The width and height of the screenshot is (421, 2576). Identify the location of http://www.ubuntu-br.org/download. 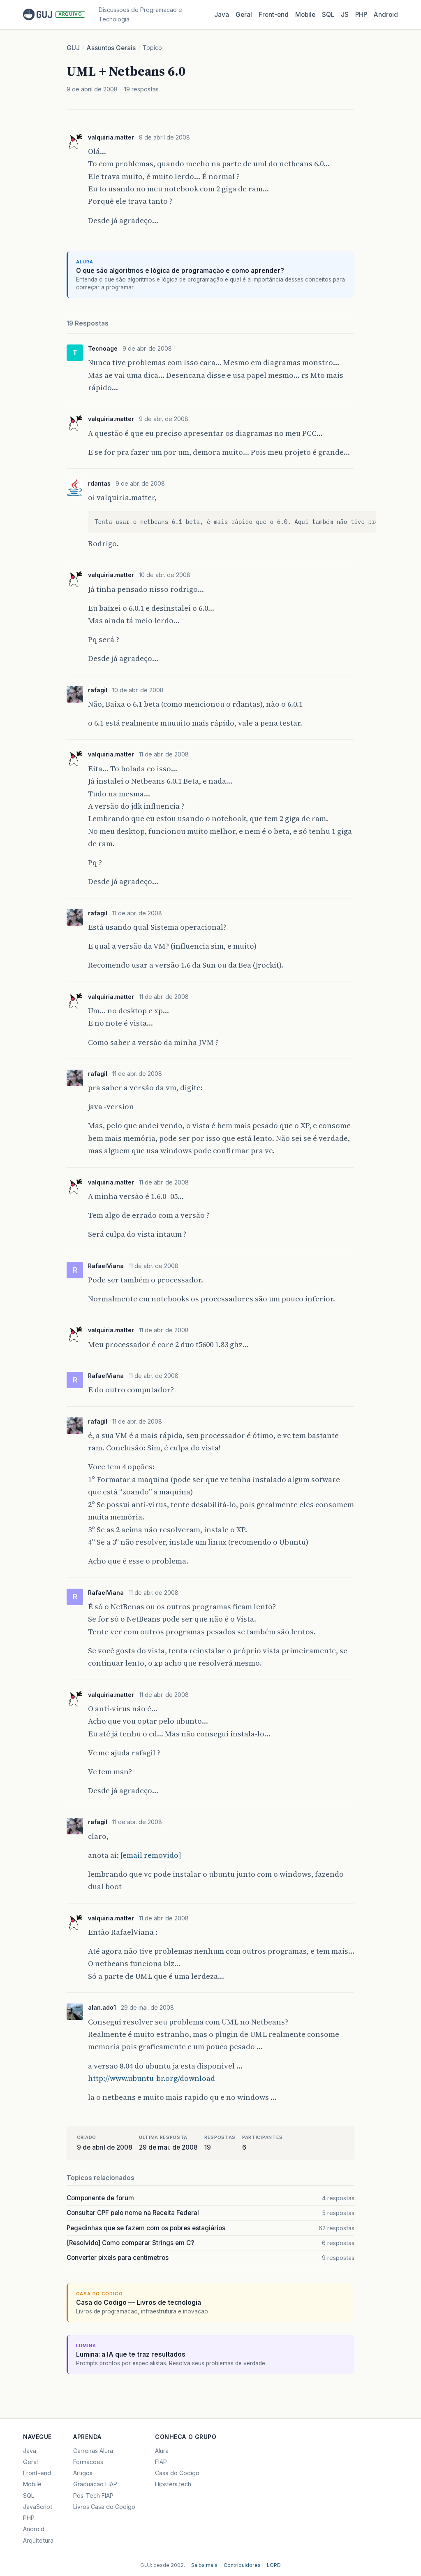
(151, 2078).